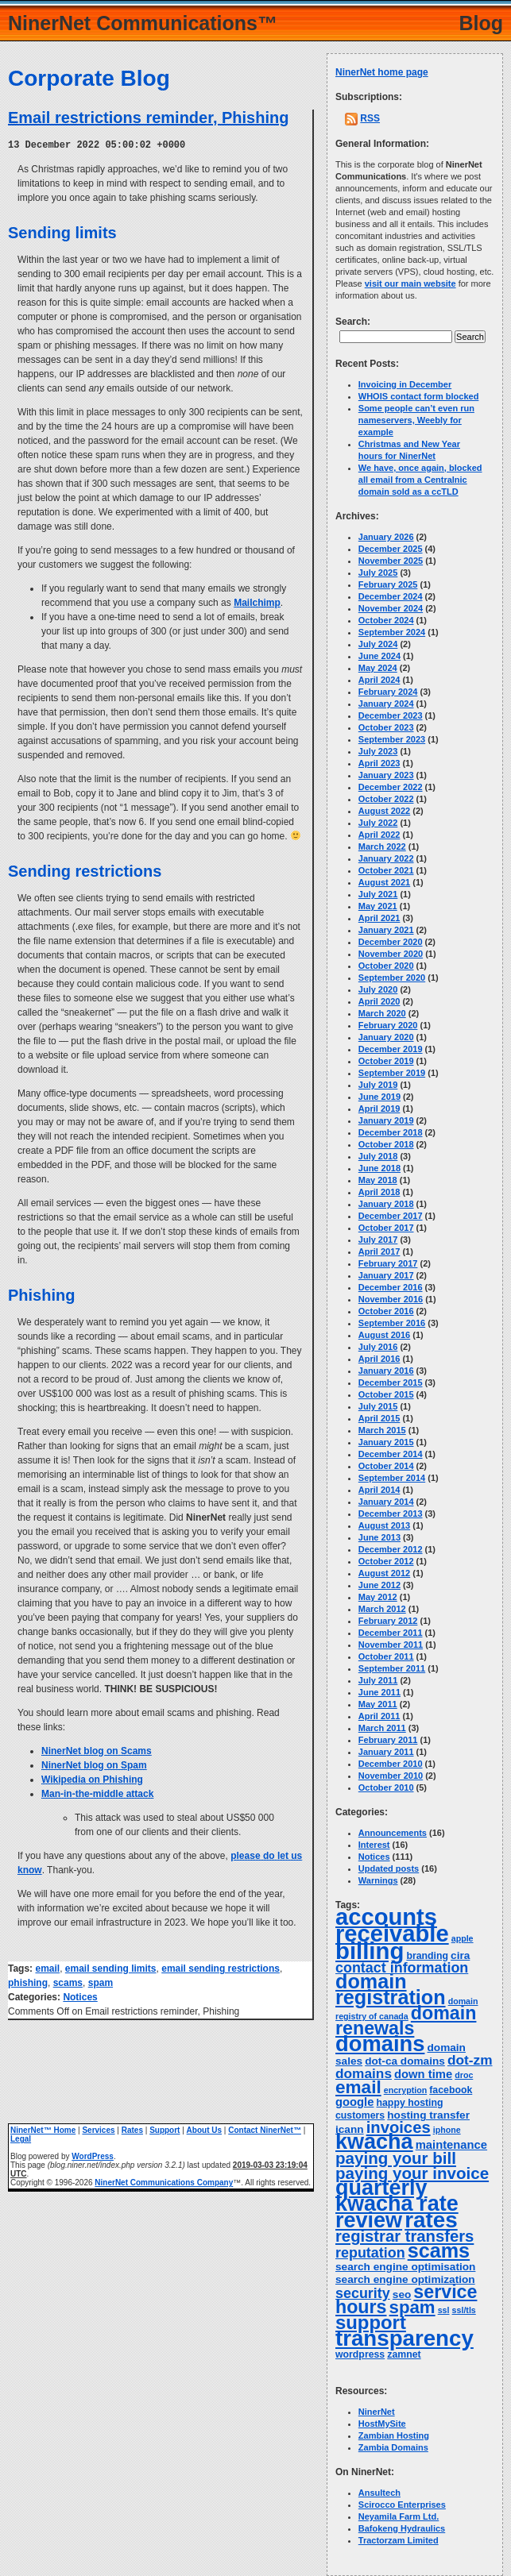  Describe the element at coordinates (111, 1967) in the screenshot. I see `email sending limits` at that location.